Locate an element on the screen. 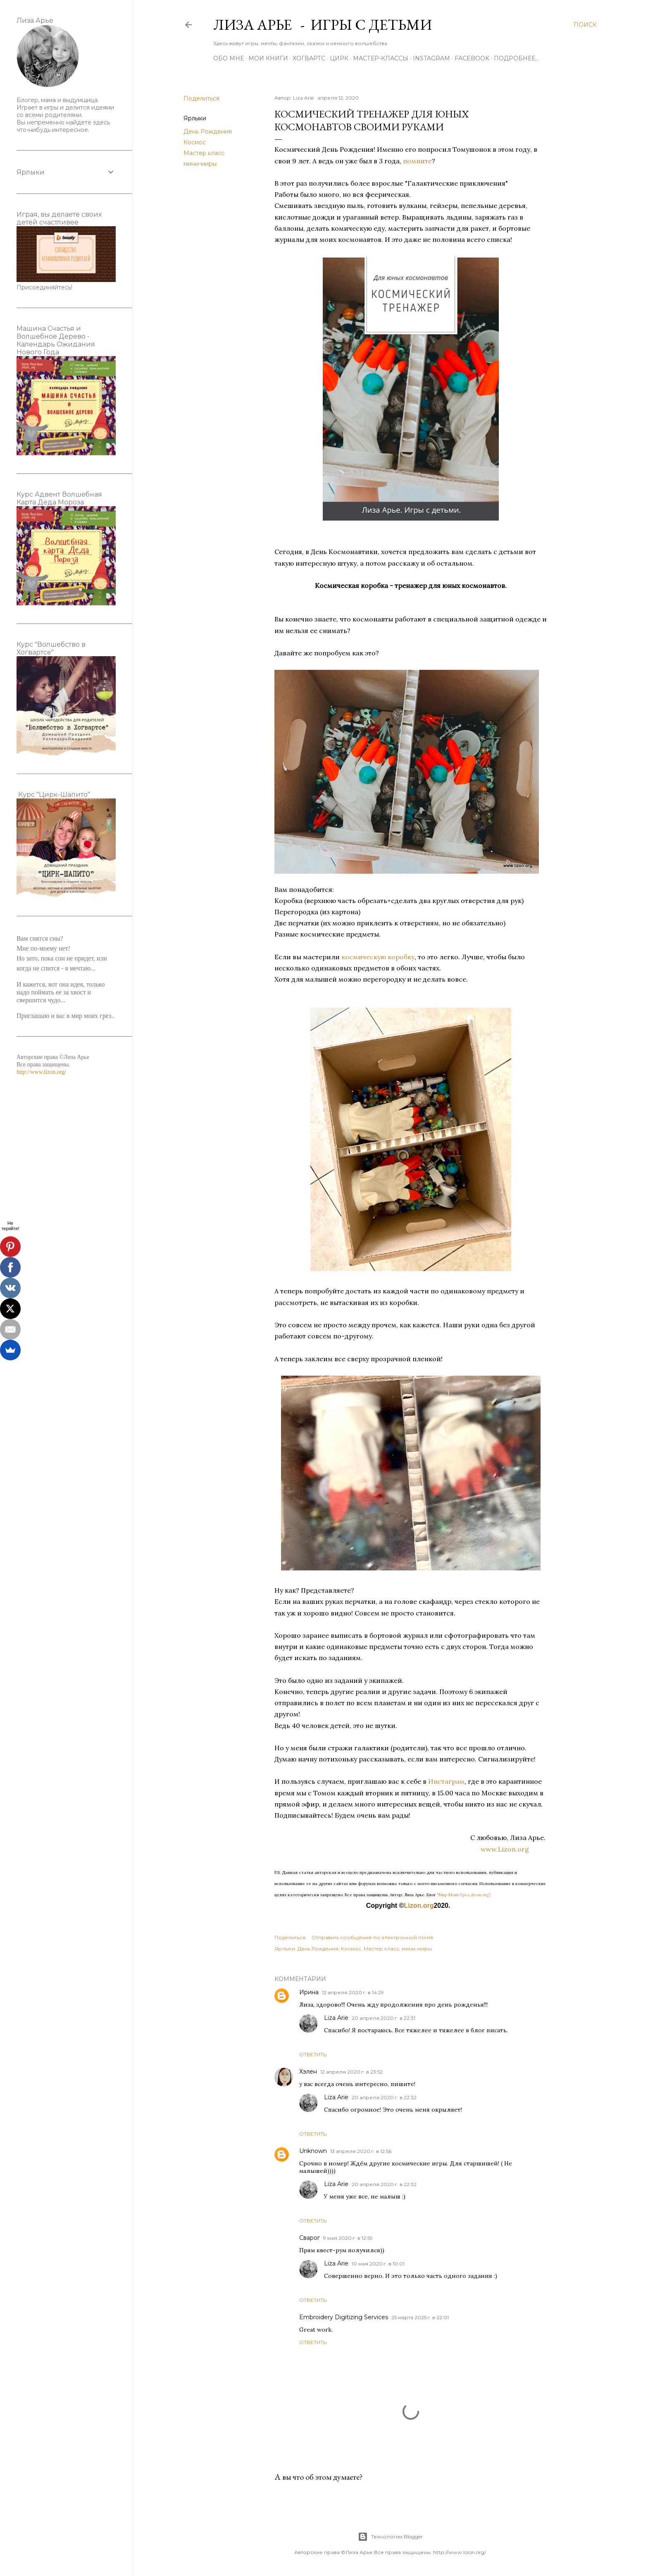 This screenshot has height=2576, width=648. Хэлен is located at coordinates (308, 2071).